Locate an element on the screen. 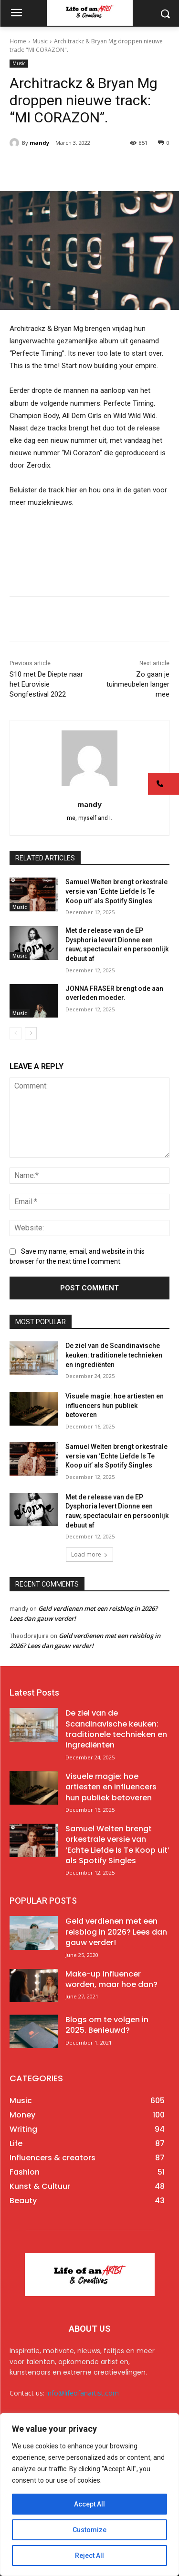 This screenshot has width=179, height=2576. info@lifeofanartist.com is located at coordinates (82, 2392).